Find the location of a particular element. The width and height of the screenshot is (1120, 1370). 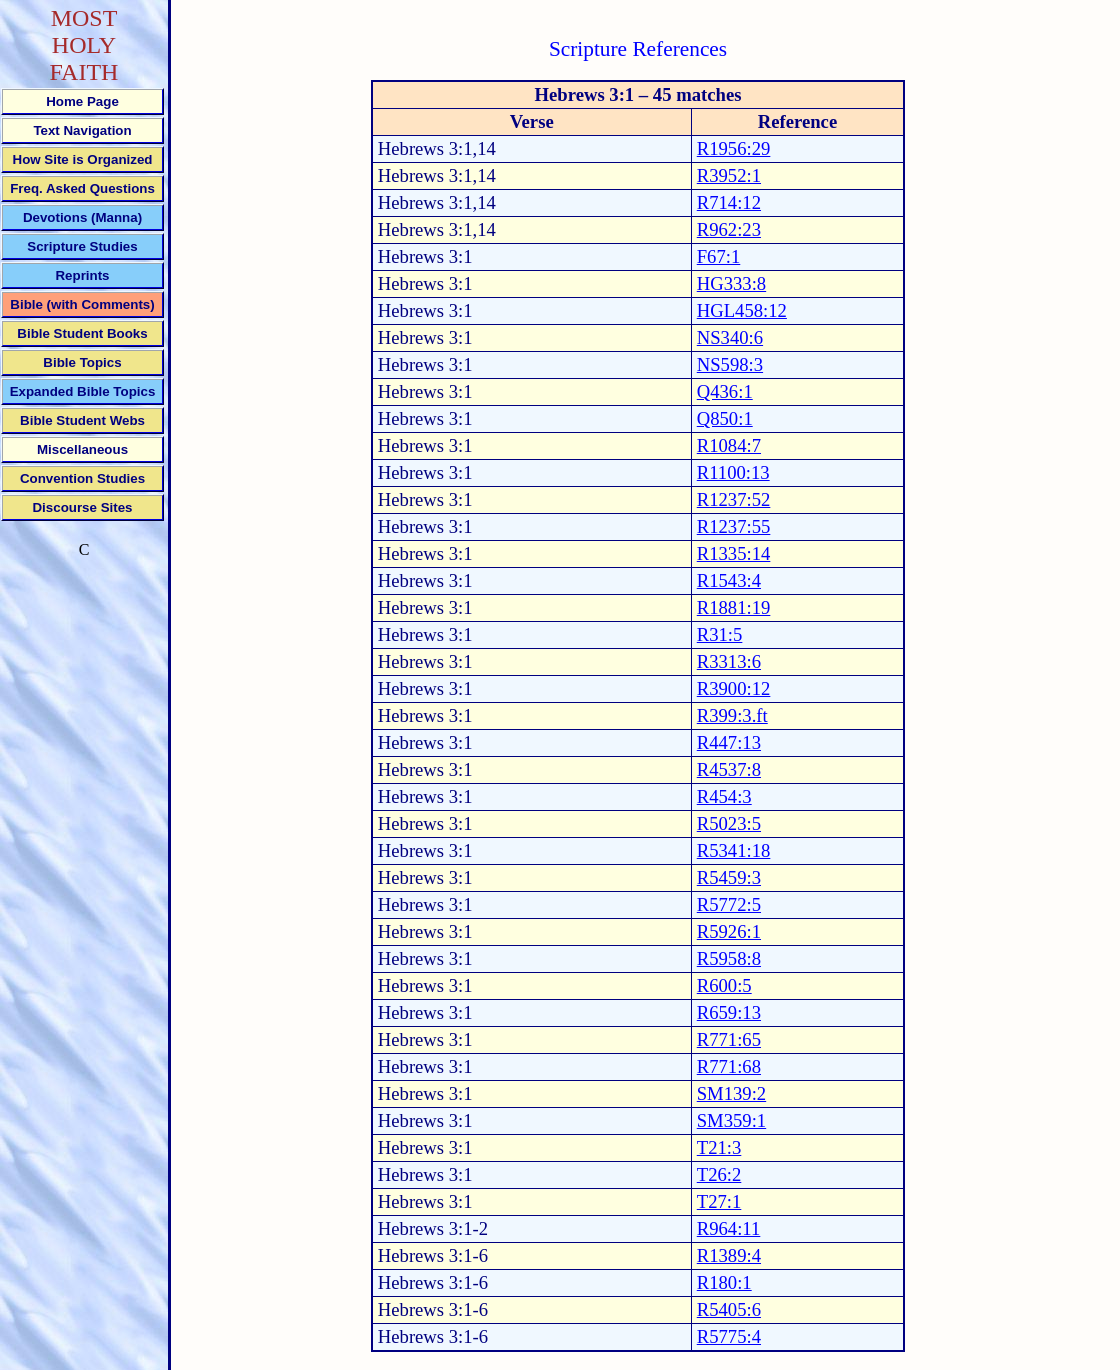

R771:65 is located at coordinates (729, 1039).